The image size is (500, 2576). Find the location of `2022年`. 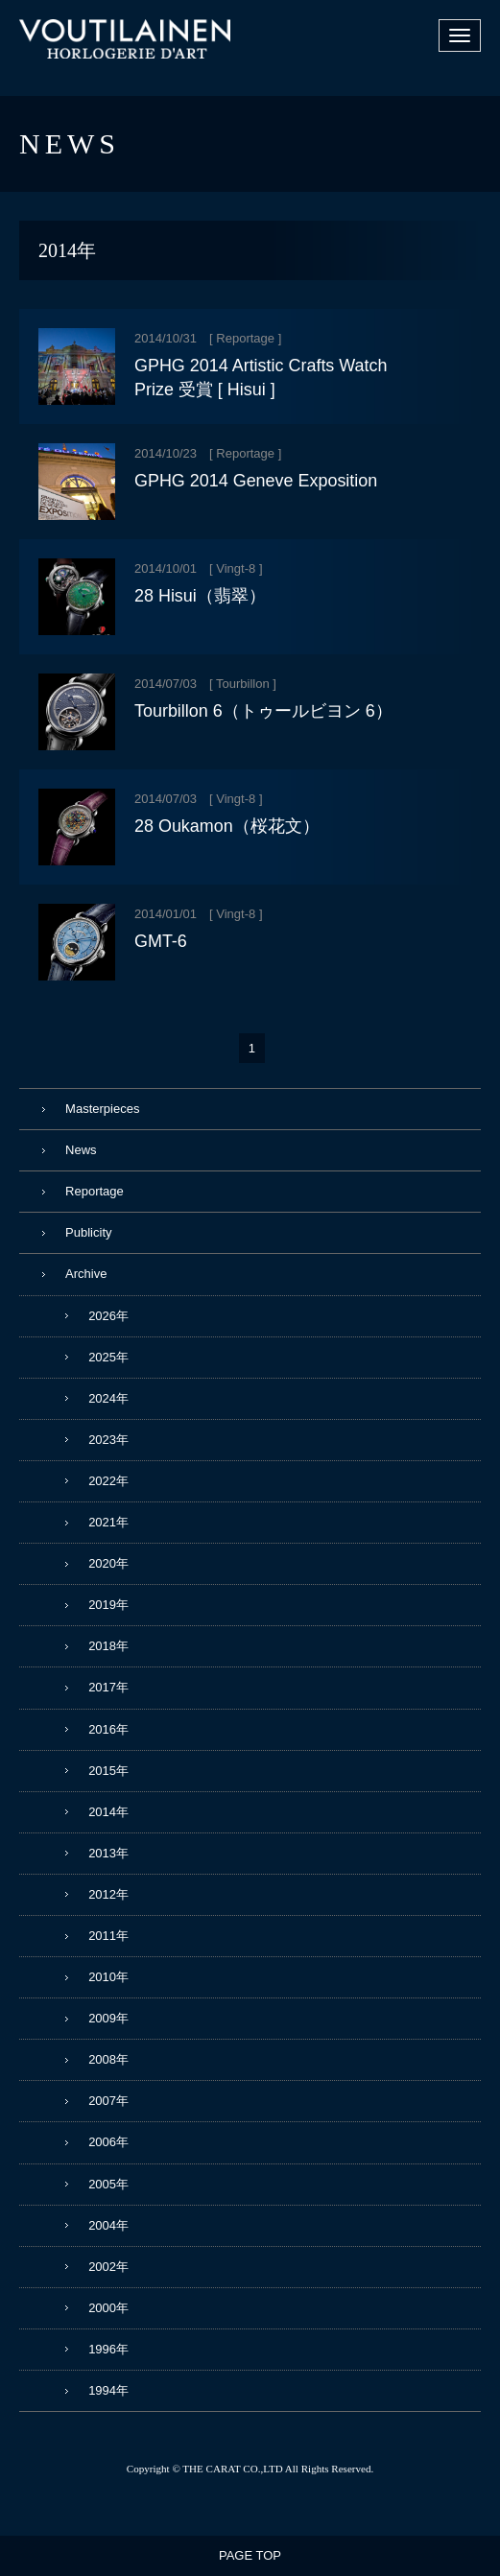

2022年 is located at coordinates (108, 1481).